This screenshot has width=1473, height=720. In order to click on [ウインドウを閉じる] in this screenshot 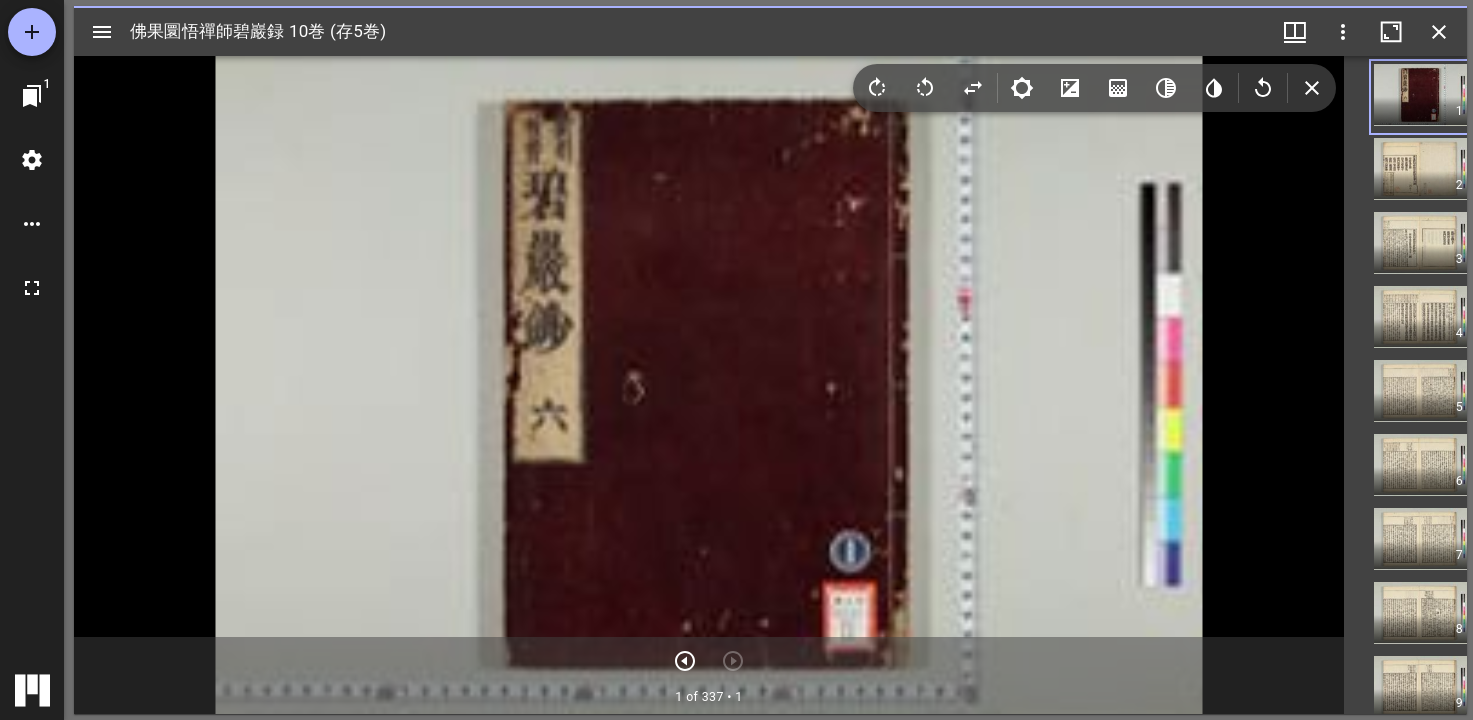, I will do `click(1439, 32)`.